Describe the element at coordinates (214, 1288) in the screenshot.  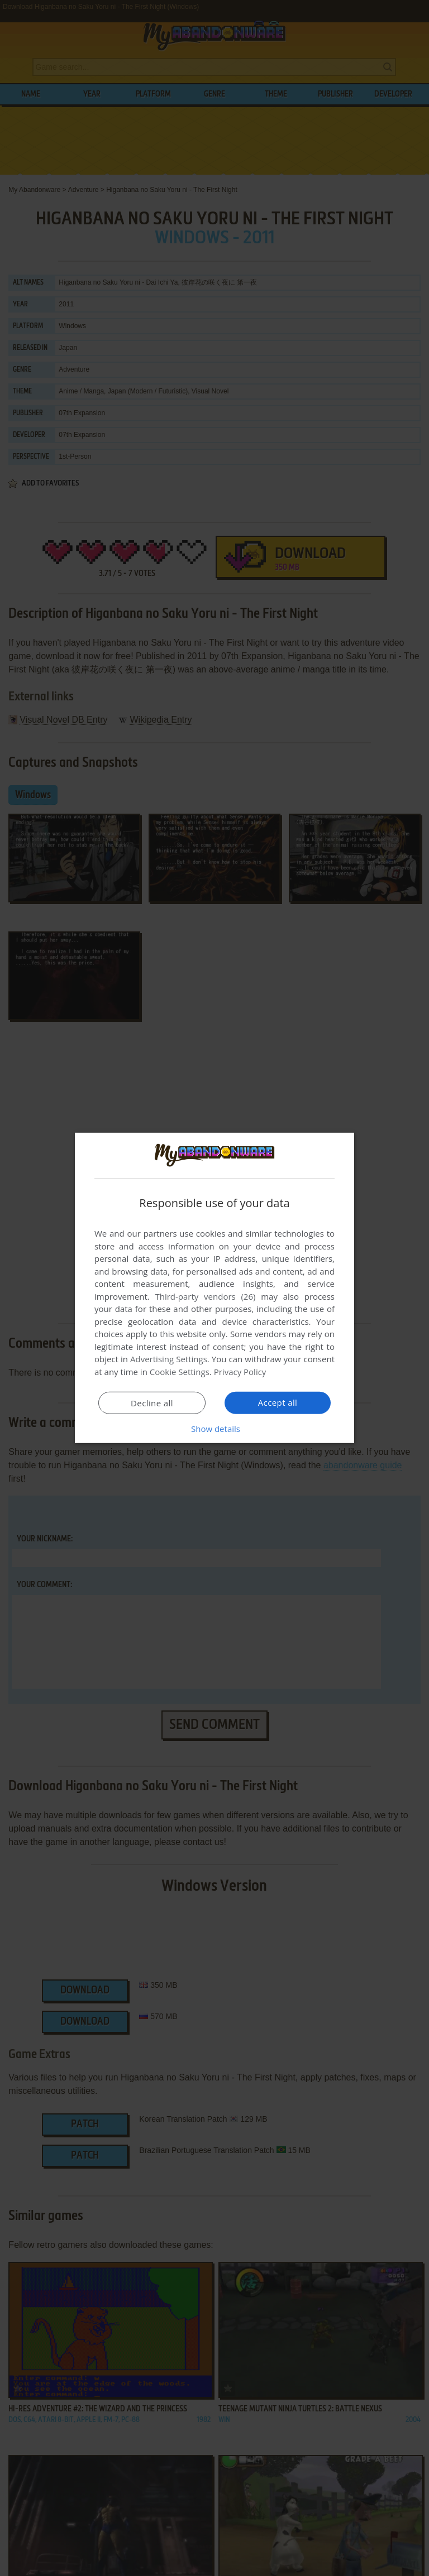
I see `[dialog]` at that location.